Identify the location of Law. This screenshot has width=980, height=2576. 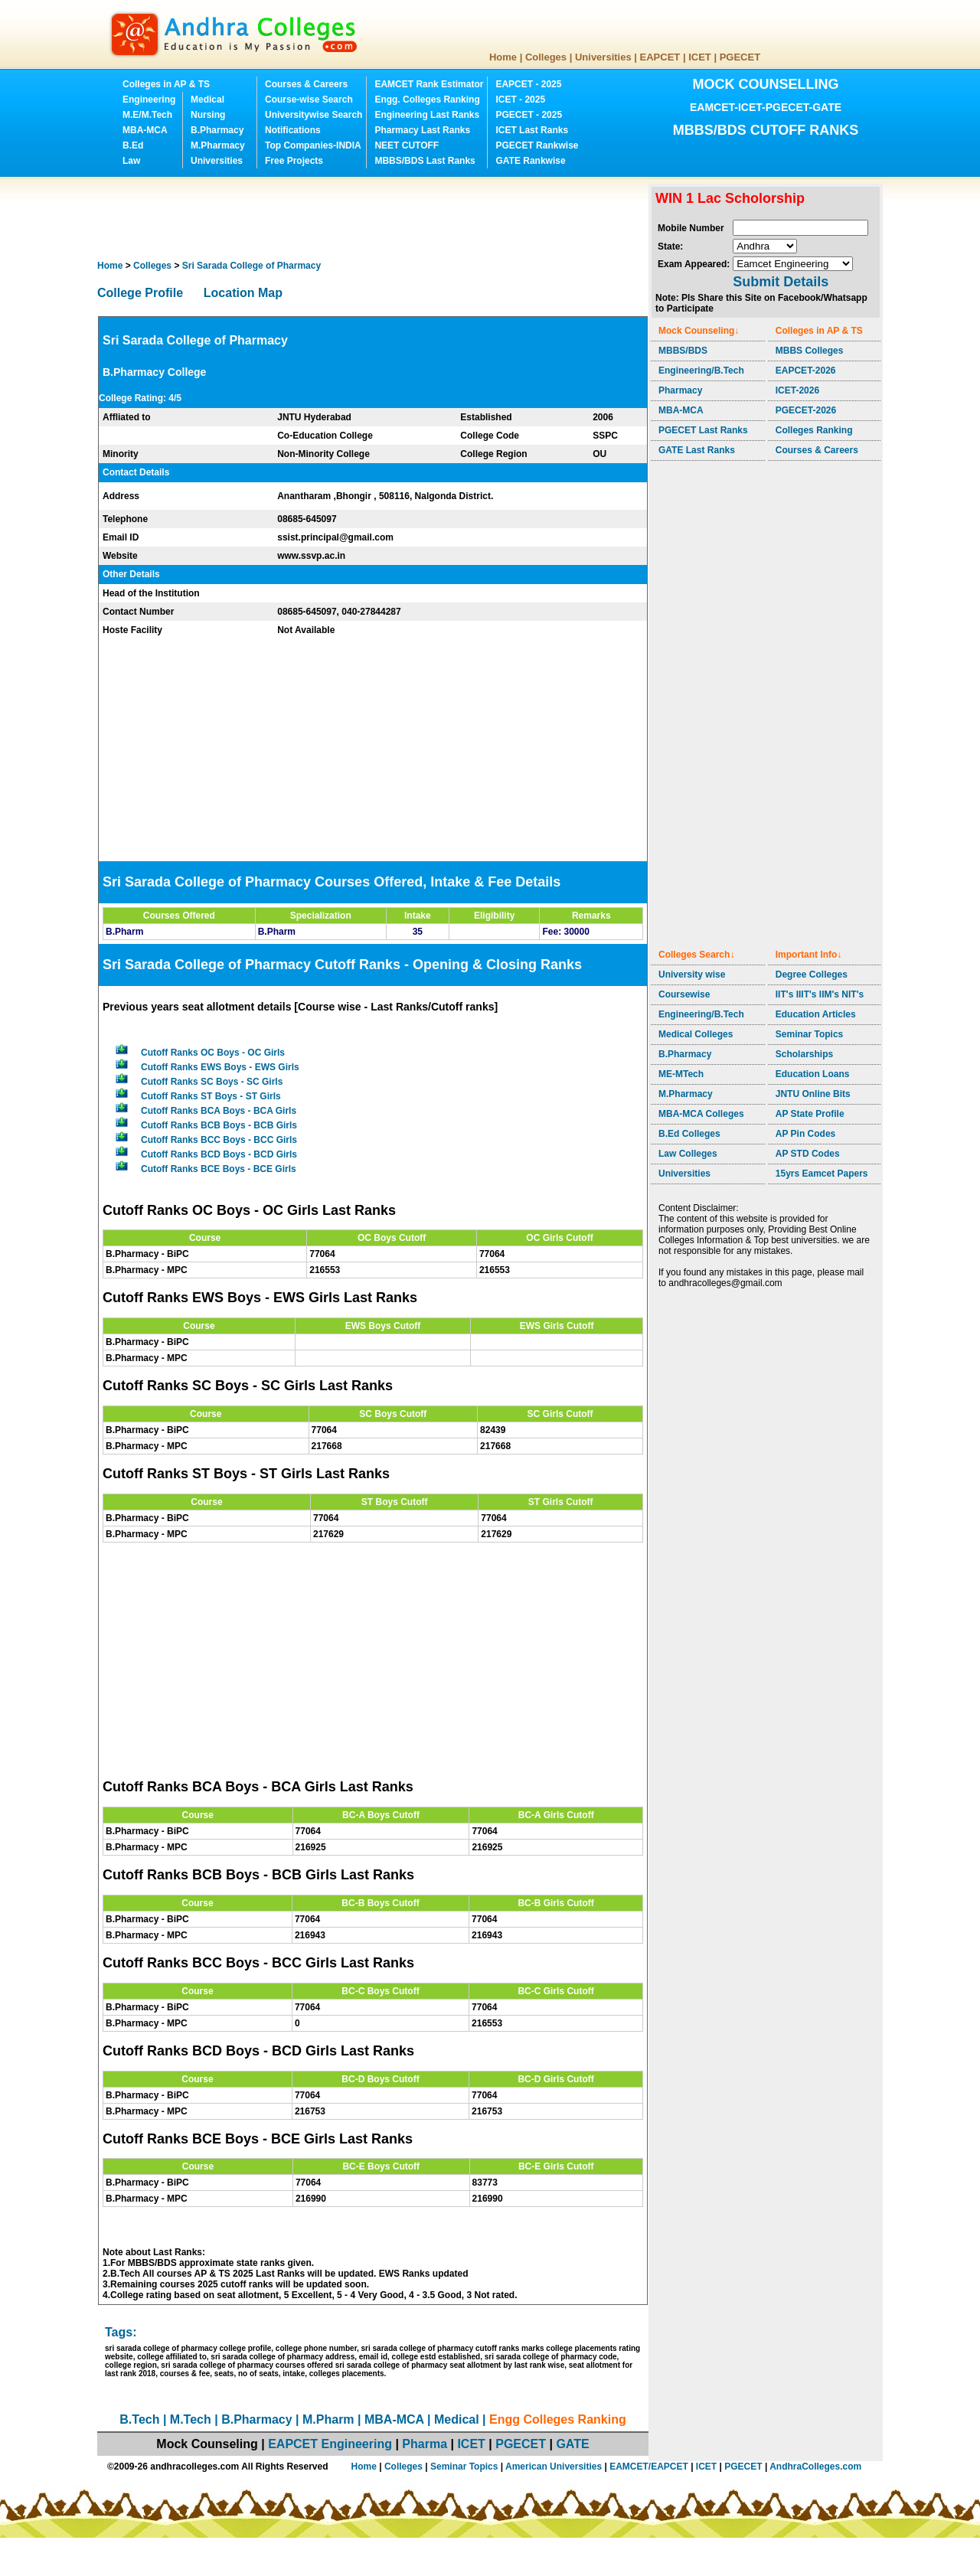
(131, 160).